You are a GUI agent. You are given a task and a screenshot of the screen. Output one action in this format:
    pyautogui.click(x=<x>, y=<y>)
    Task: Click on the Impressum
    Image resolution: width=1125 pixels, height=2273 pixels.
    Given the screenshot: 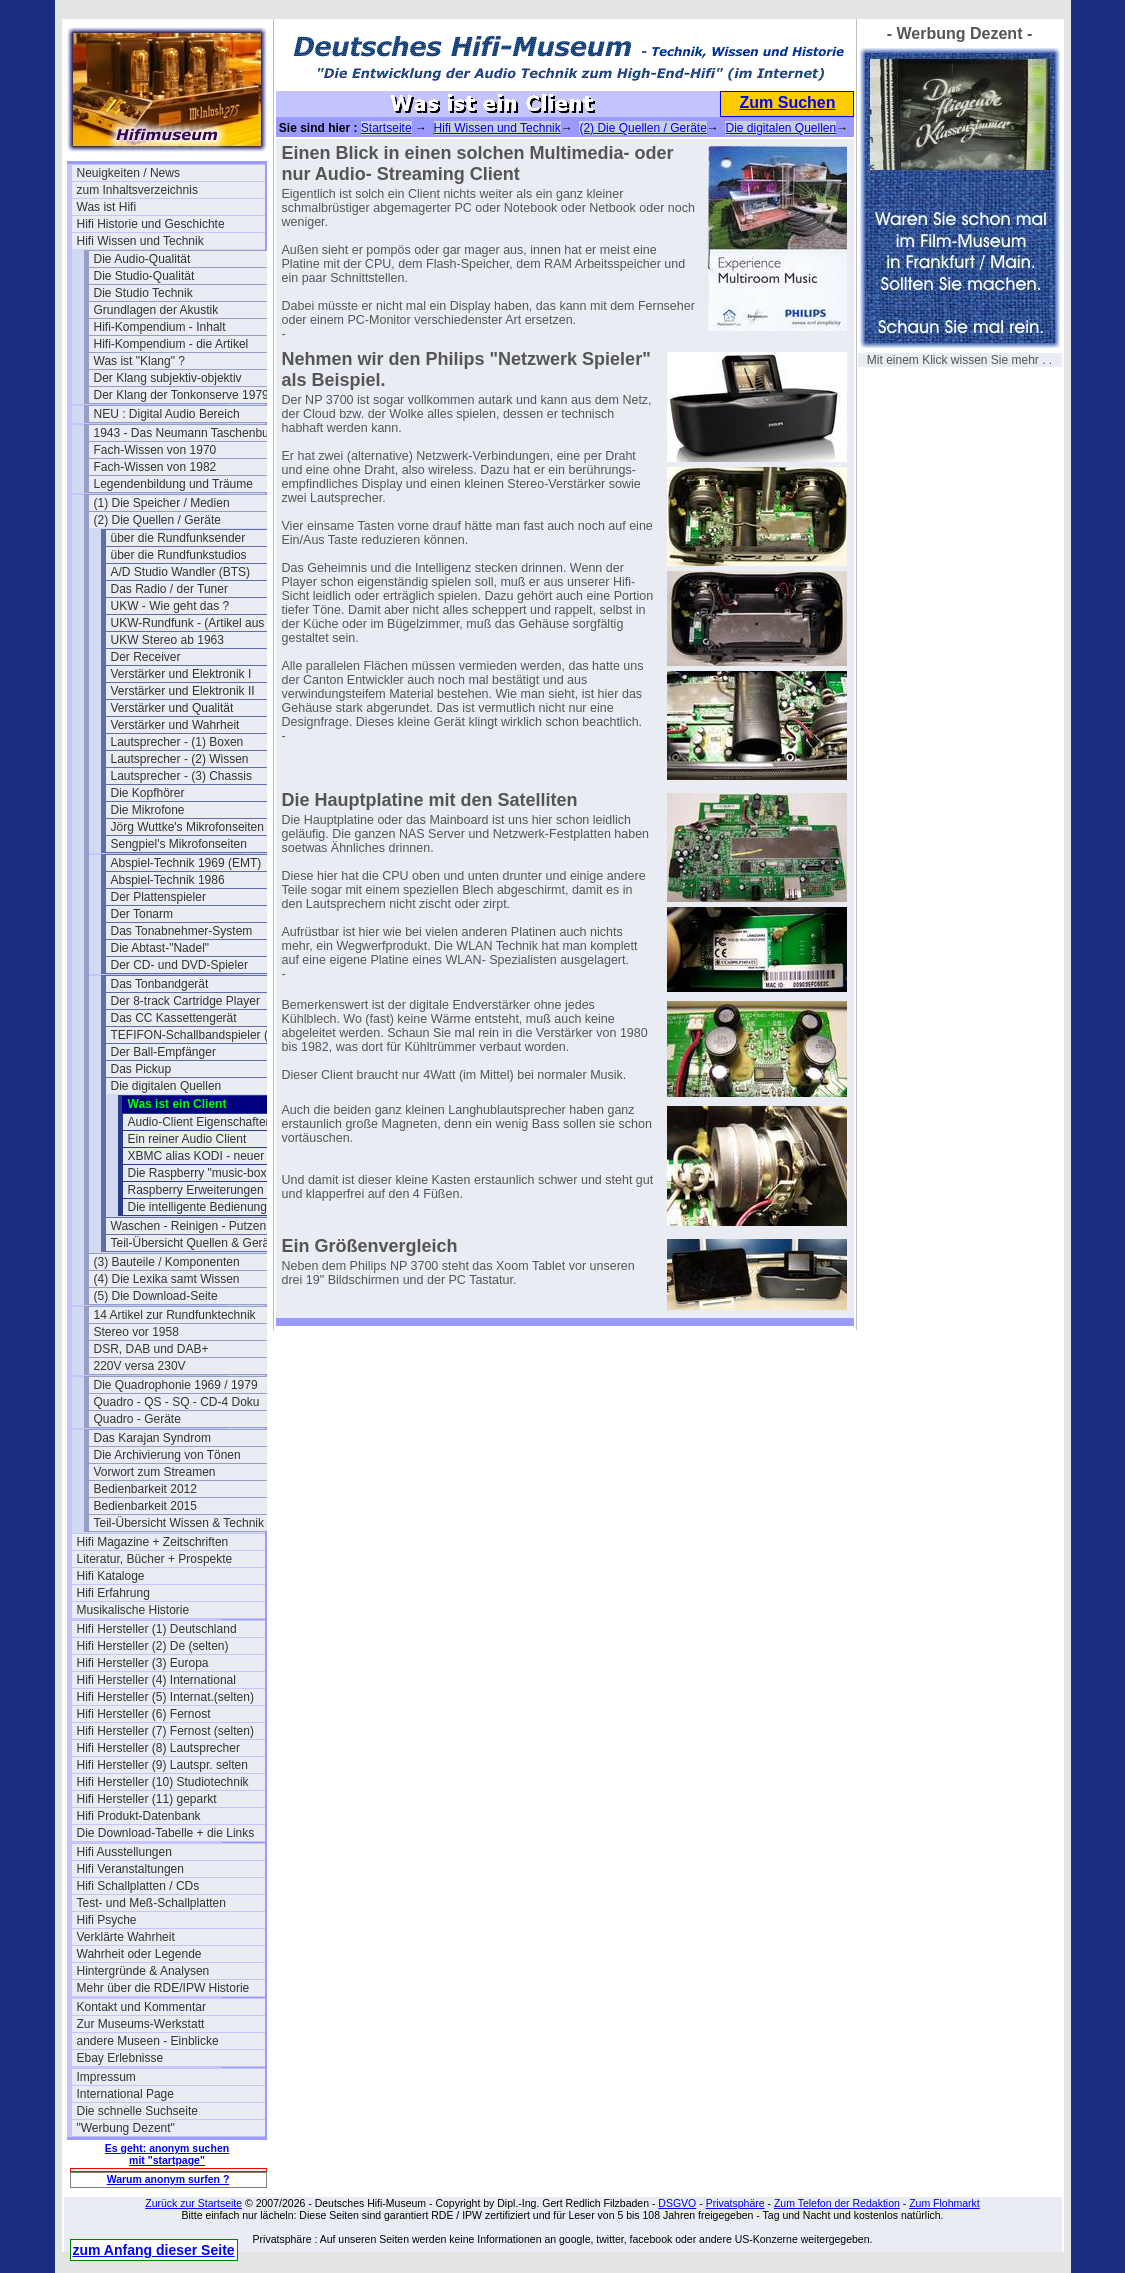 What is the action you would take?
    pyautogui.click(x=106, y=2077)
    